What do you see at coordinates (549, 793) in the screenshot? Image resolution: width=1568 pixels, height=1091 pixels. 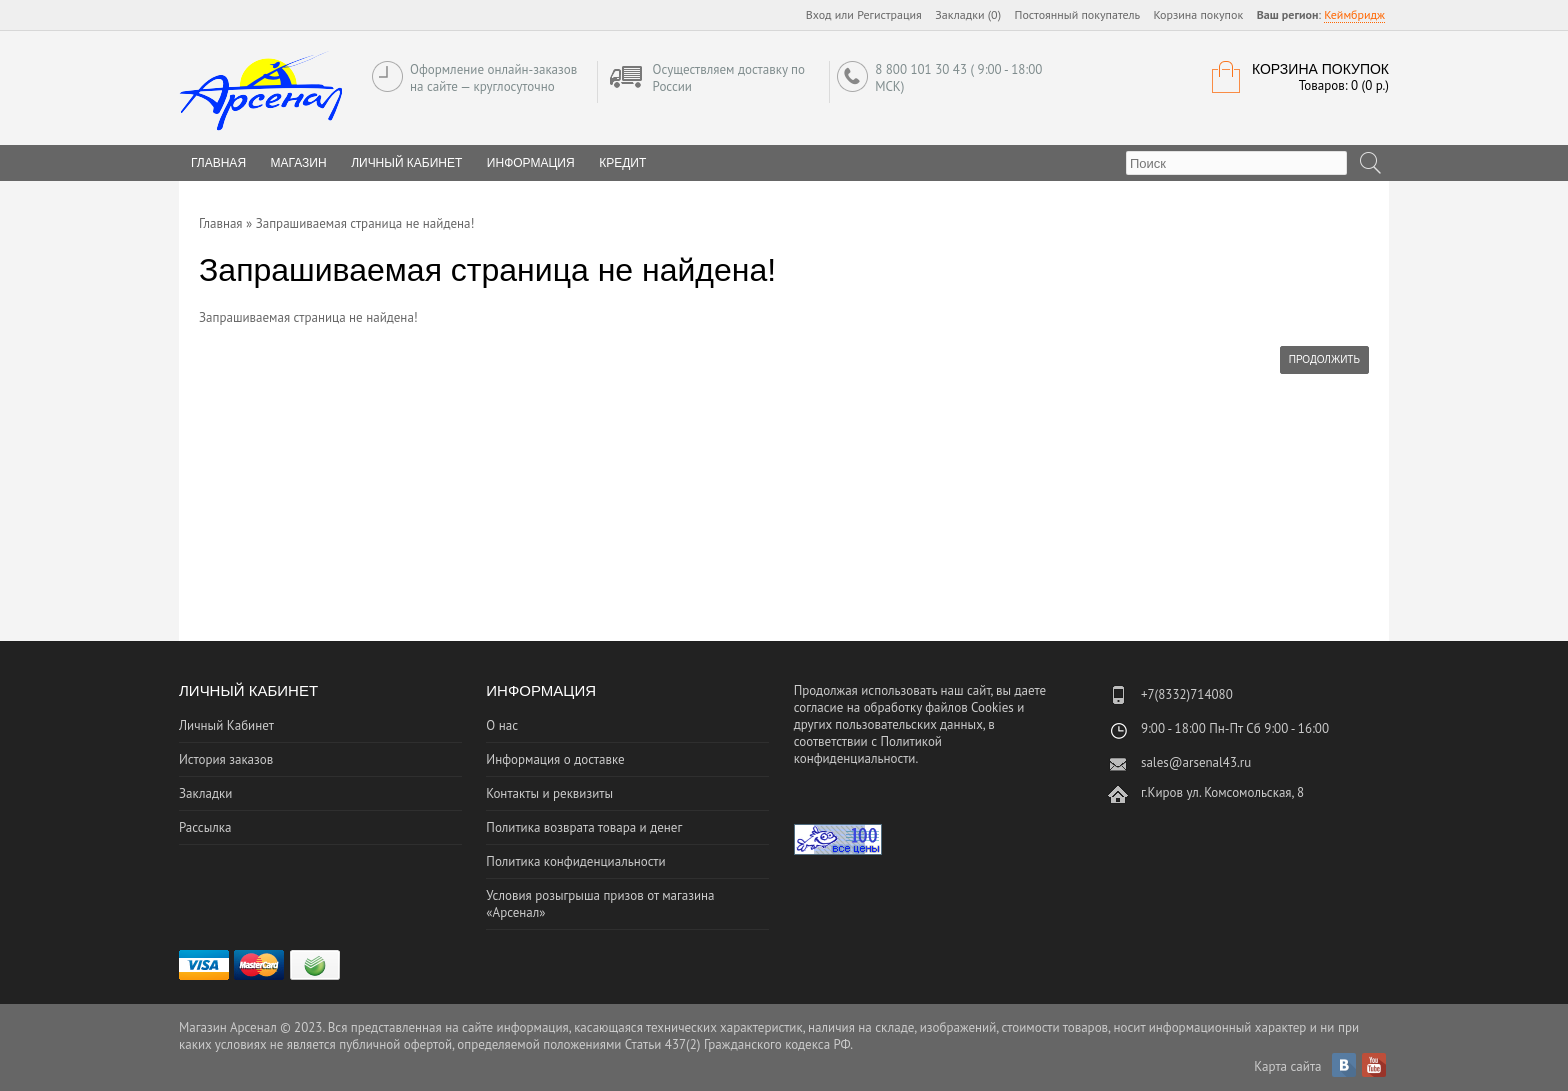 I see `Контакты и реквизиты` at bounding box center [549, 793].